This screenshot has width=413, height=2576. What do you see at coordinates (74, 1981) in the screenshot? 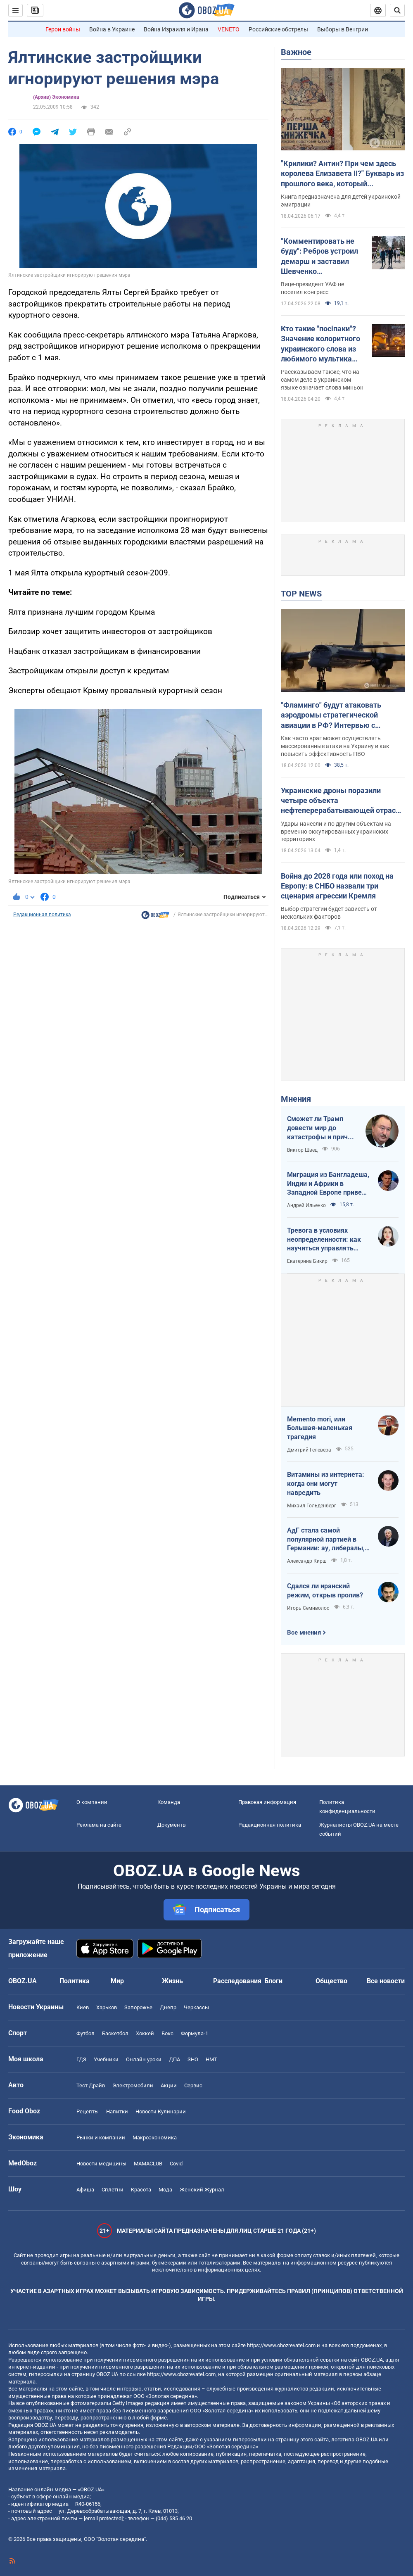
I see `Политика` at bounding box center [74, 1981].